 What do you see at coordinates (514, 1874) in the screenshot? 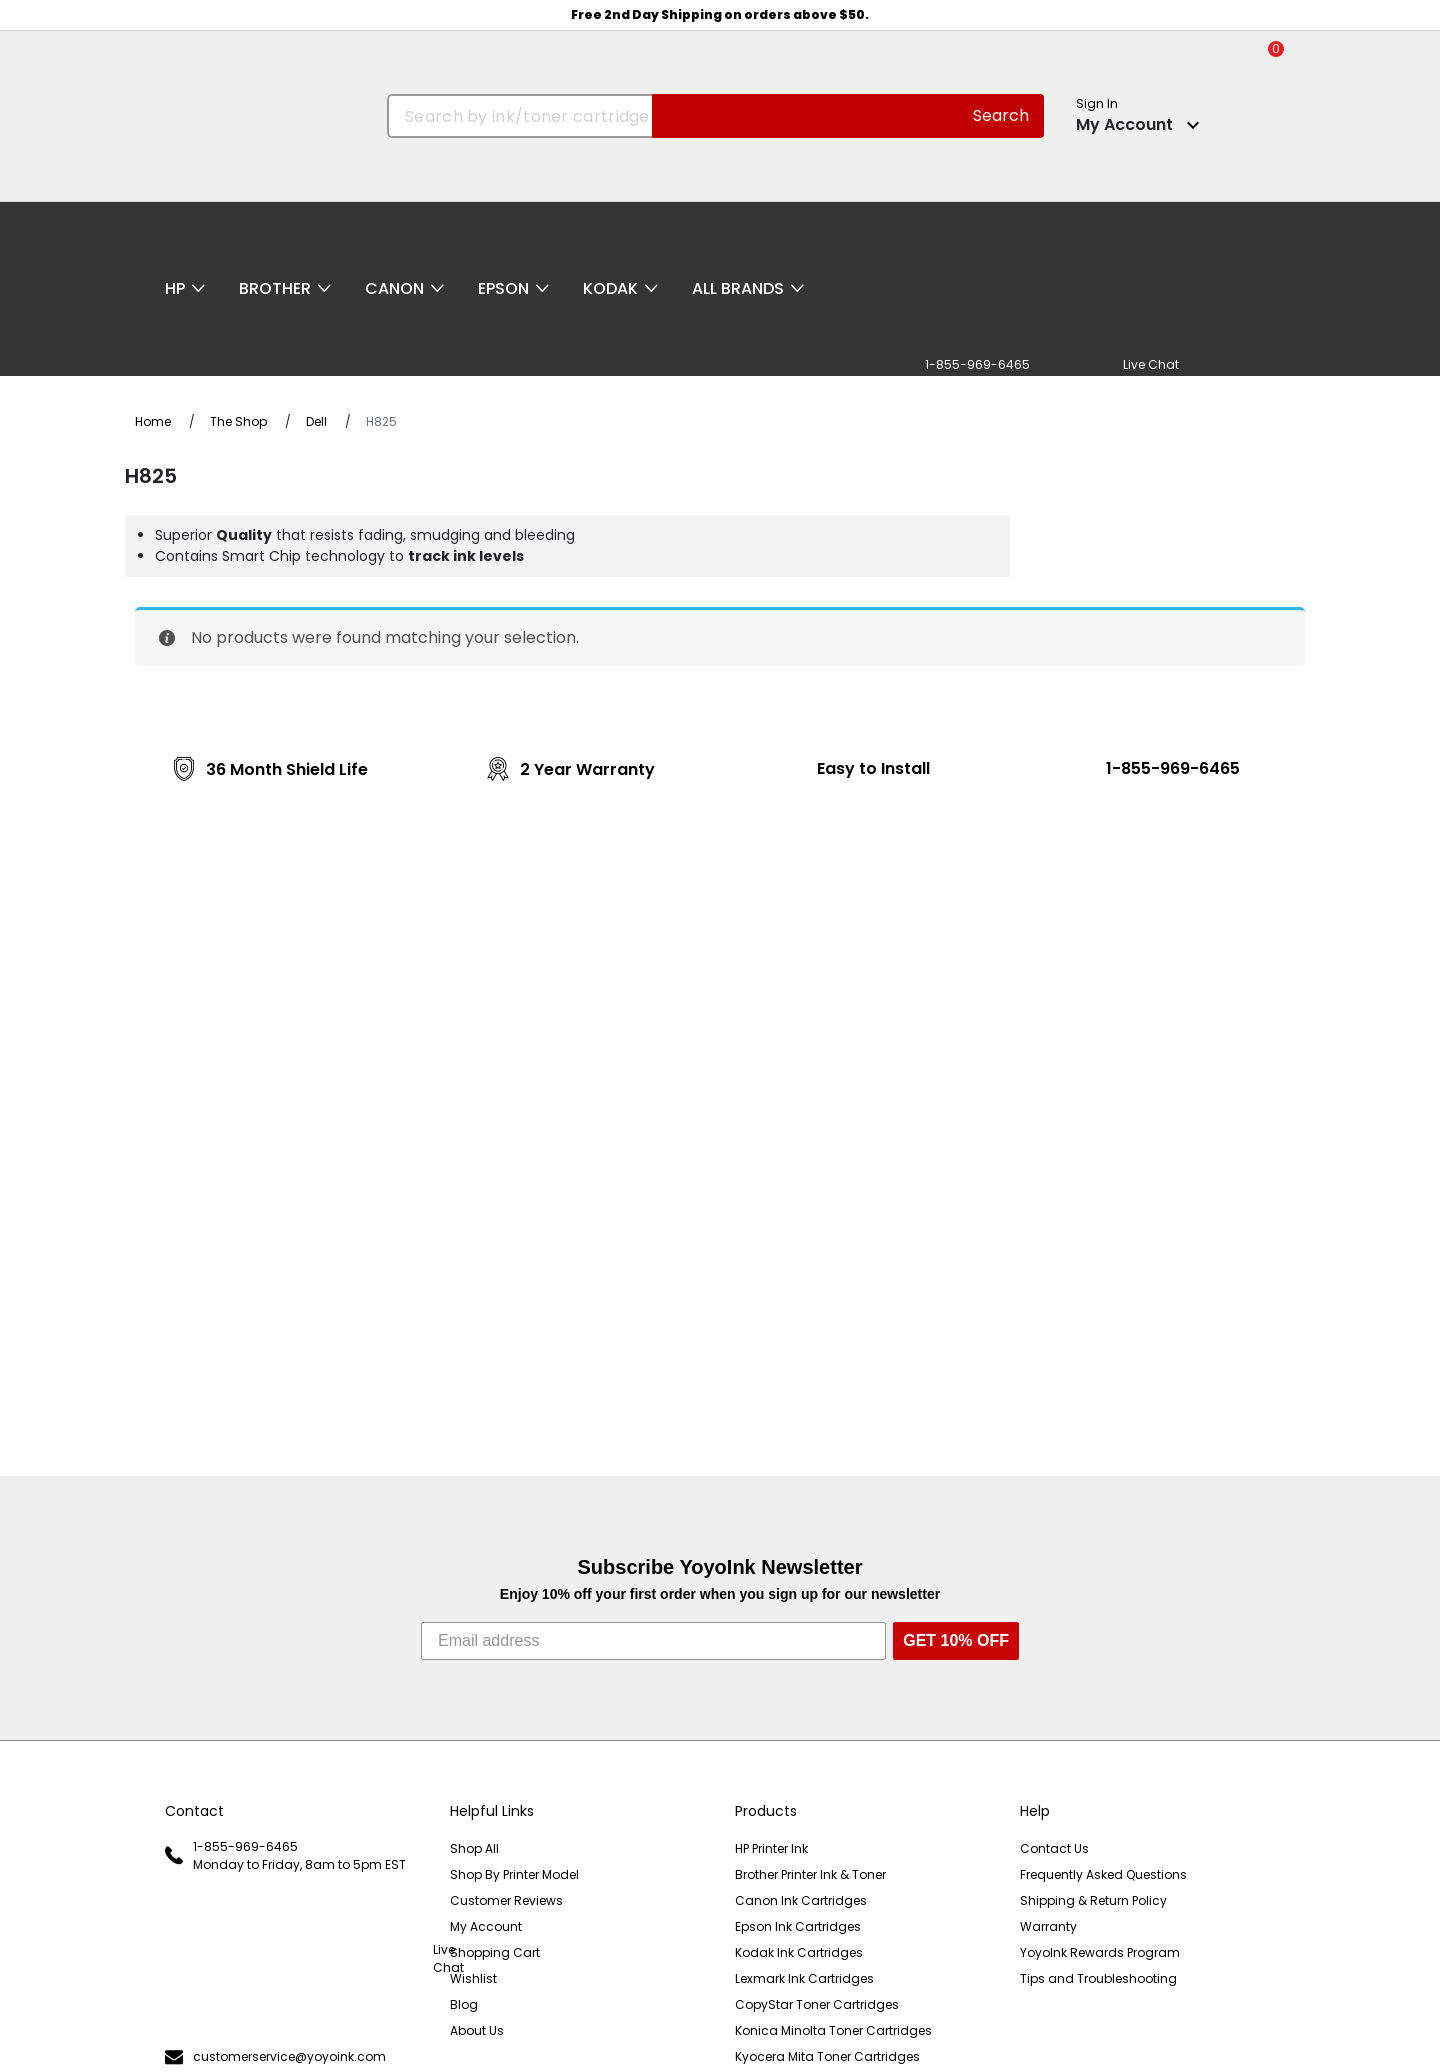
I see `Shop By Printer Model` at bounding box center [514, 1874].